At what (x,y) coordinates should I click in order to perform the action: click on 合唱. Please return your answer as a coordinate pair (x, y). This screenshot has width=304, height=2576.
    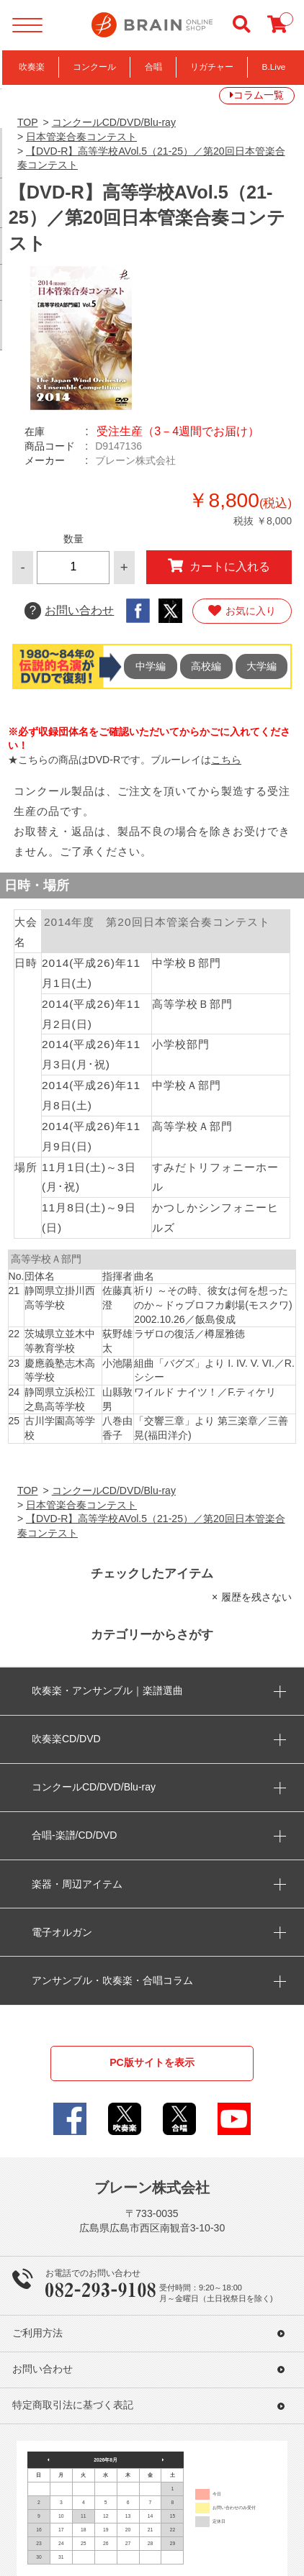
    Looking at the image, I should click on (153, 67).